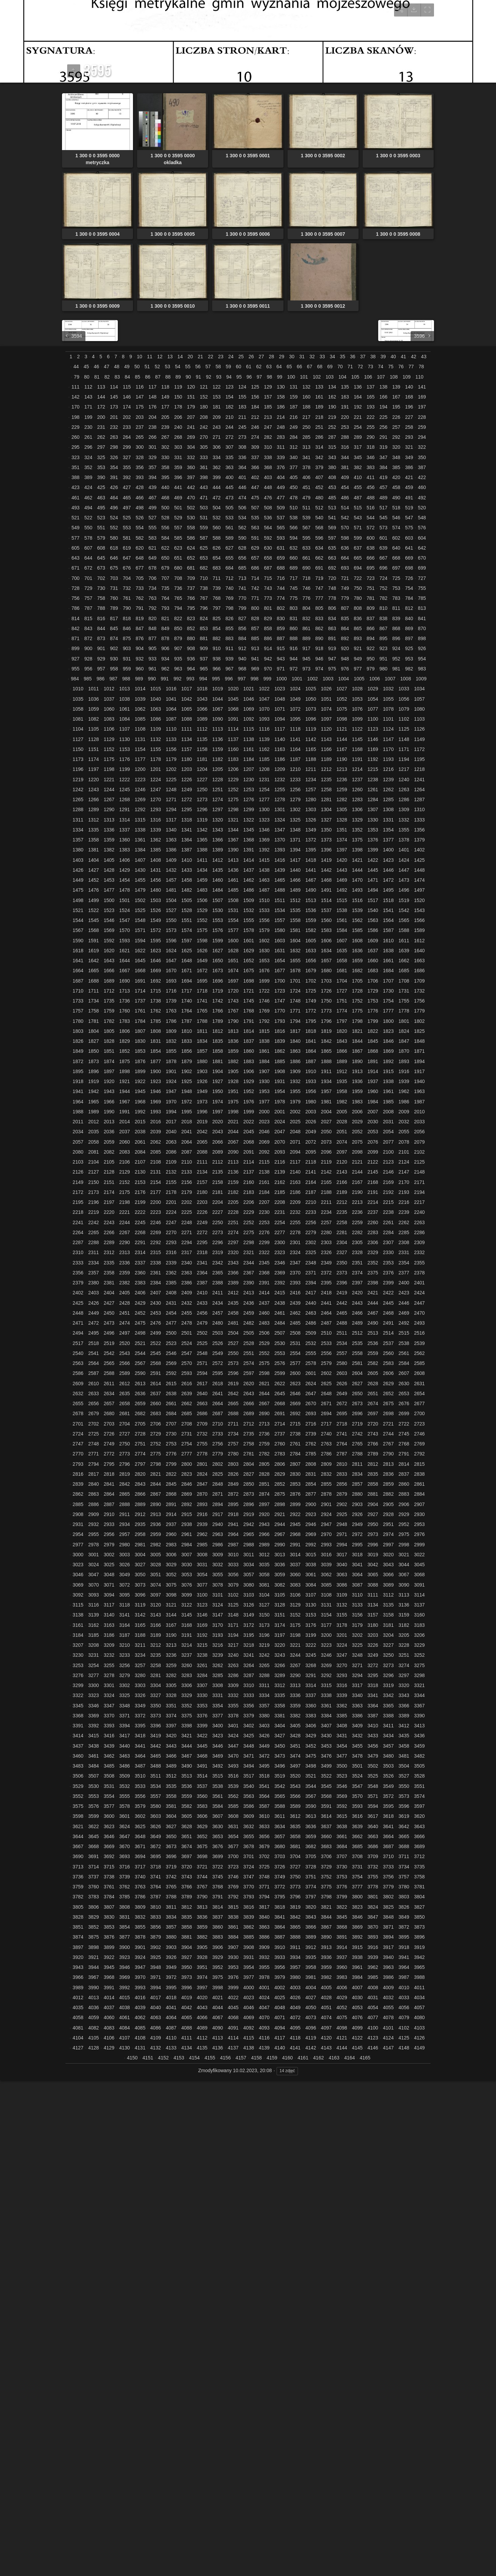  What do you see at coordinates (78, 1121) in the screenshot?
I see `2011` at bounding box center [78, 1121].